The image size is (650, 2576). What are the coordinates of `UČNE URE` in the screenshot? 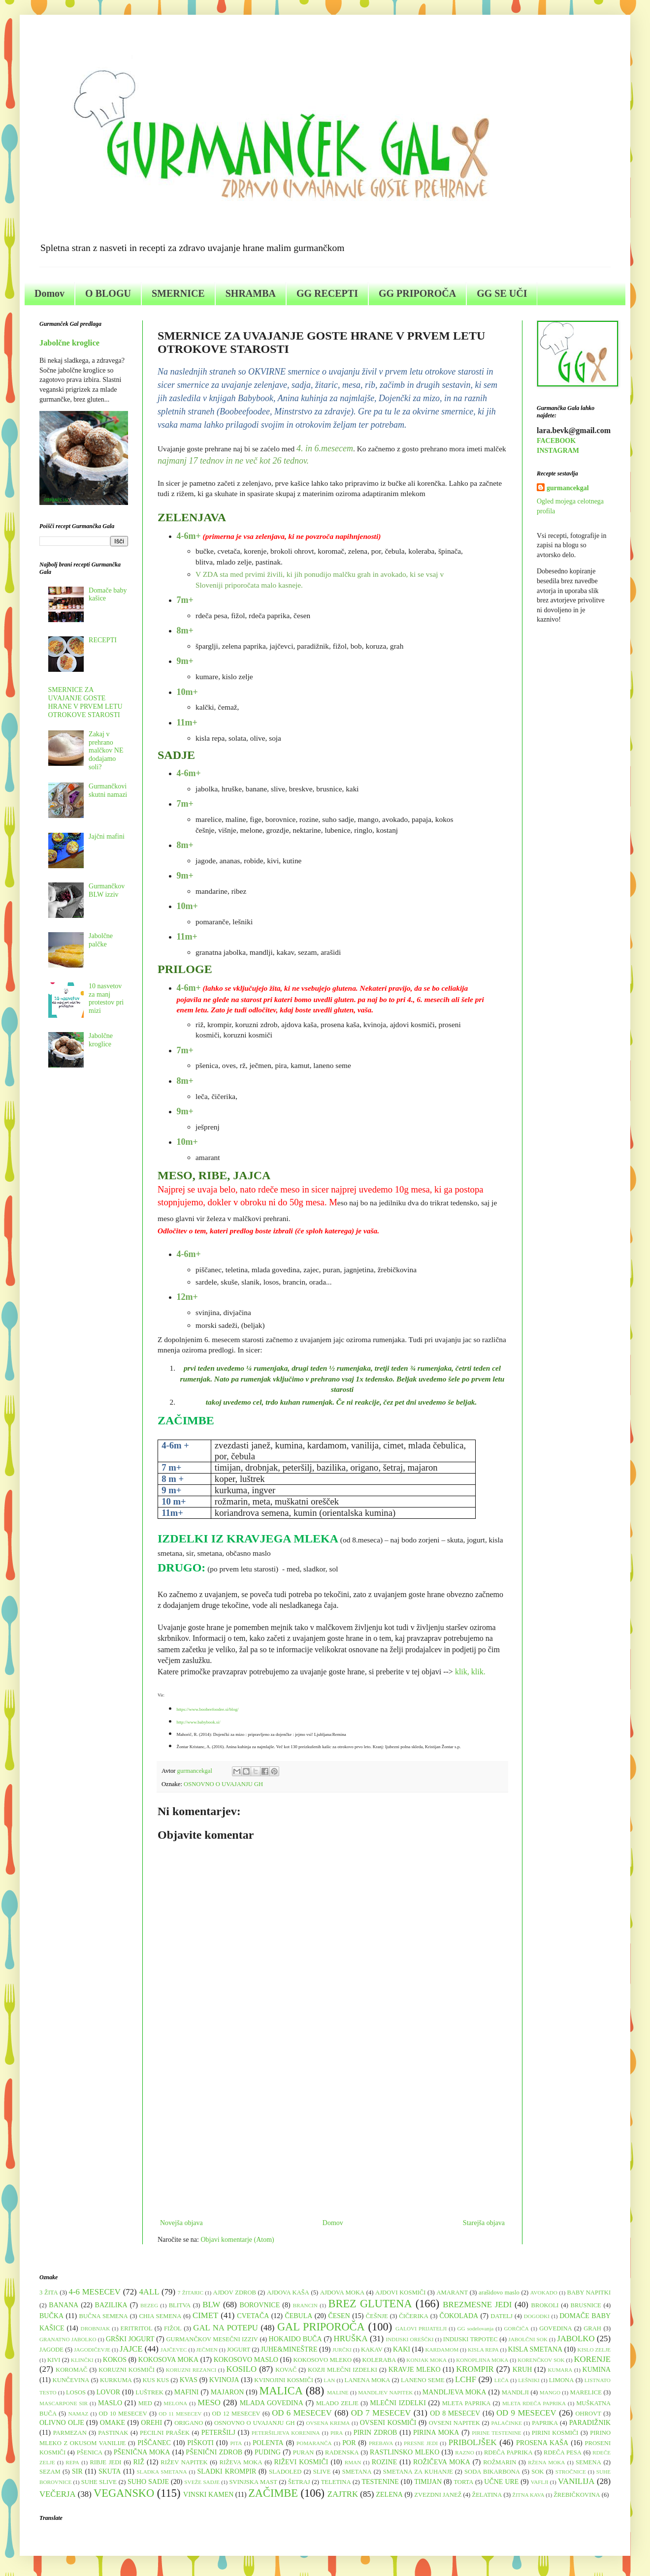 It's located at (501, 2481).